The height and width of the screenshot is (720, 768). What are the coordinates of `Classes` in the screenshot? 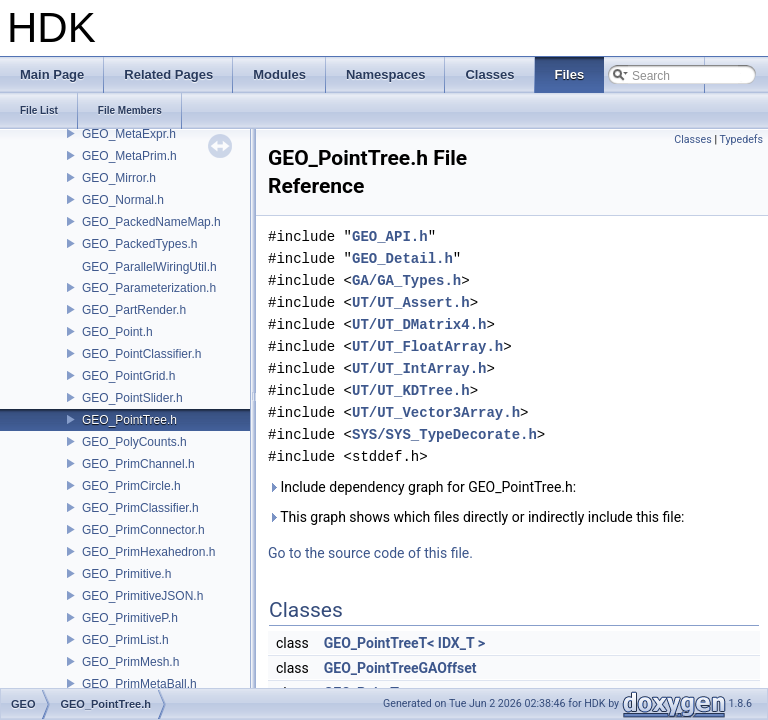 It's located at (692, 139).